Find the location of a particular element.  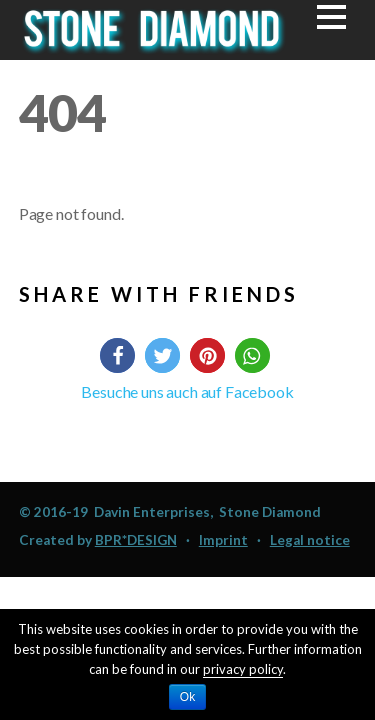

Besuche uns auch auf Facebook is located at coordinates (187, 391).